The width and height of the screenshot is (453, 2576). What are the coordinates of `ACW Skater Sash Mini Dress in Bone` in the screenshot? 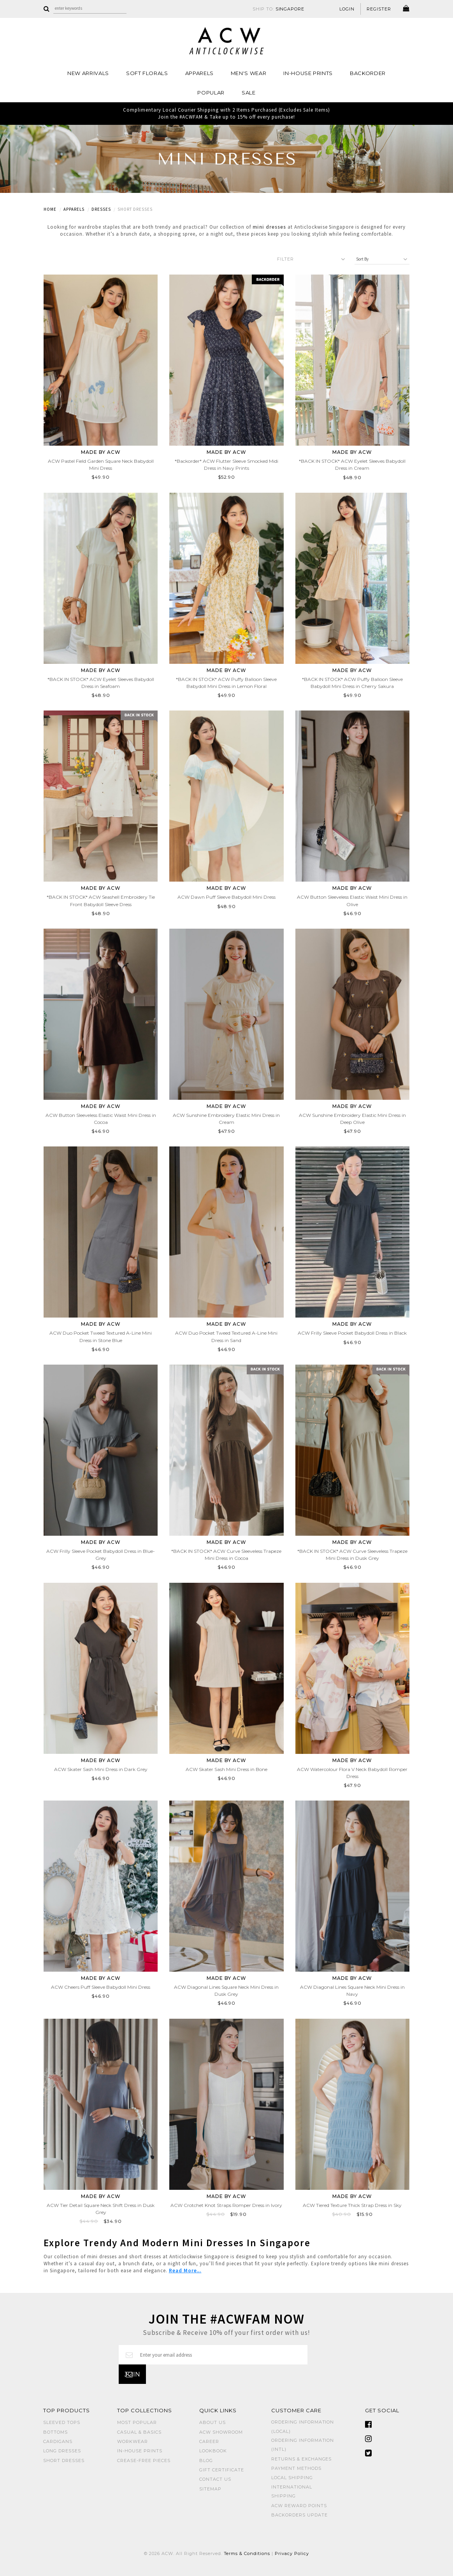 It's located at (226, 1769).